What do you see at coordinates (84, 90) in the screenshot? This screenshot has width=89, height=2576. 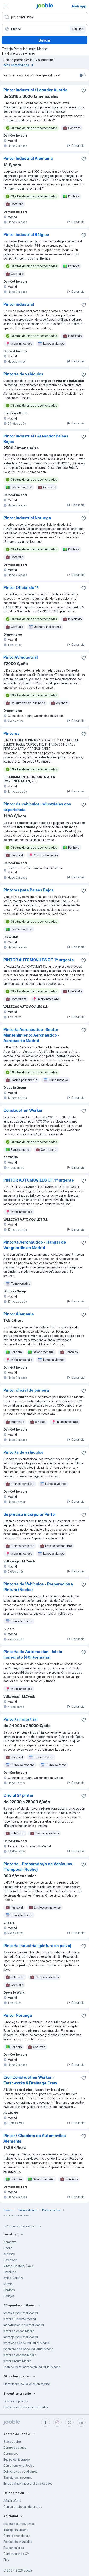 I see `[Guardar oferta de empleo en favoritas]` at bounding box center [84, 90].